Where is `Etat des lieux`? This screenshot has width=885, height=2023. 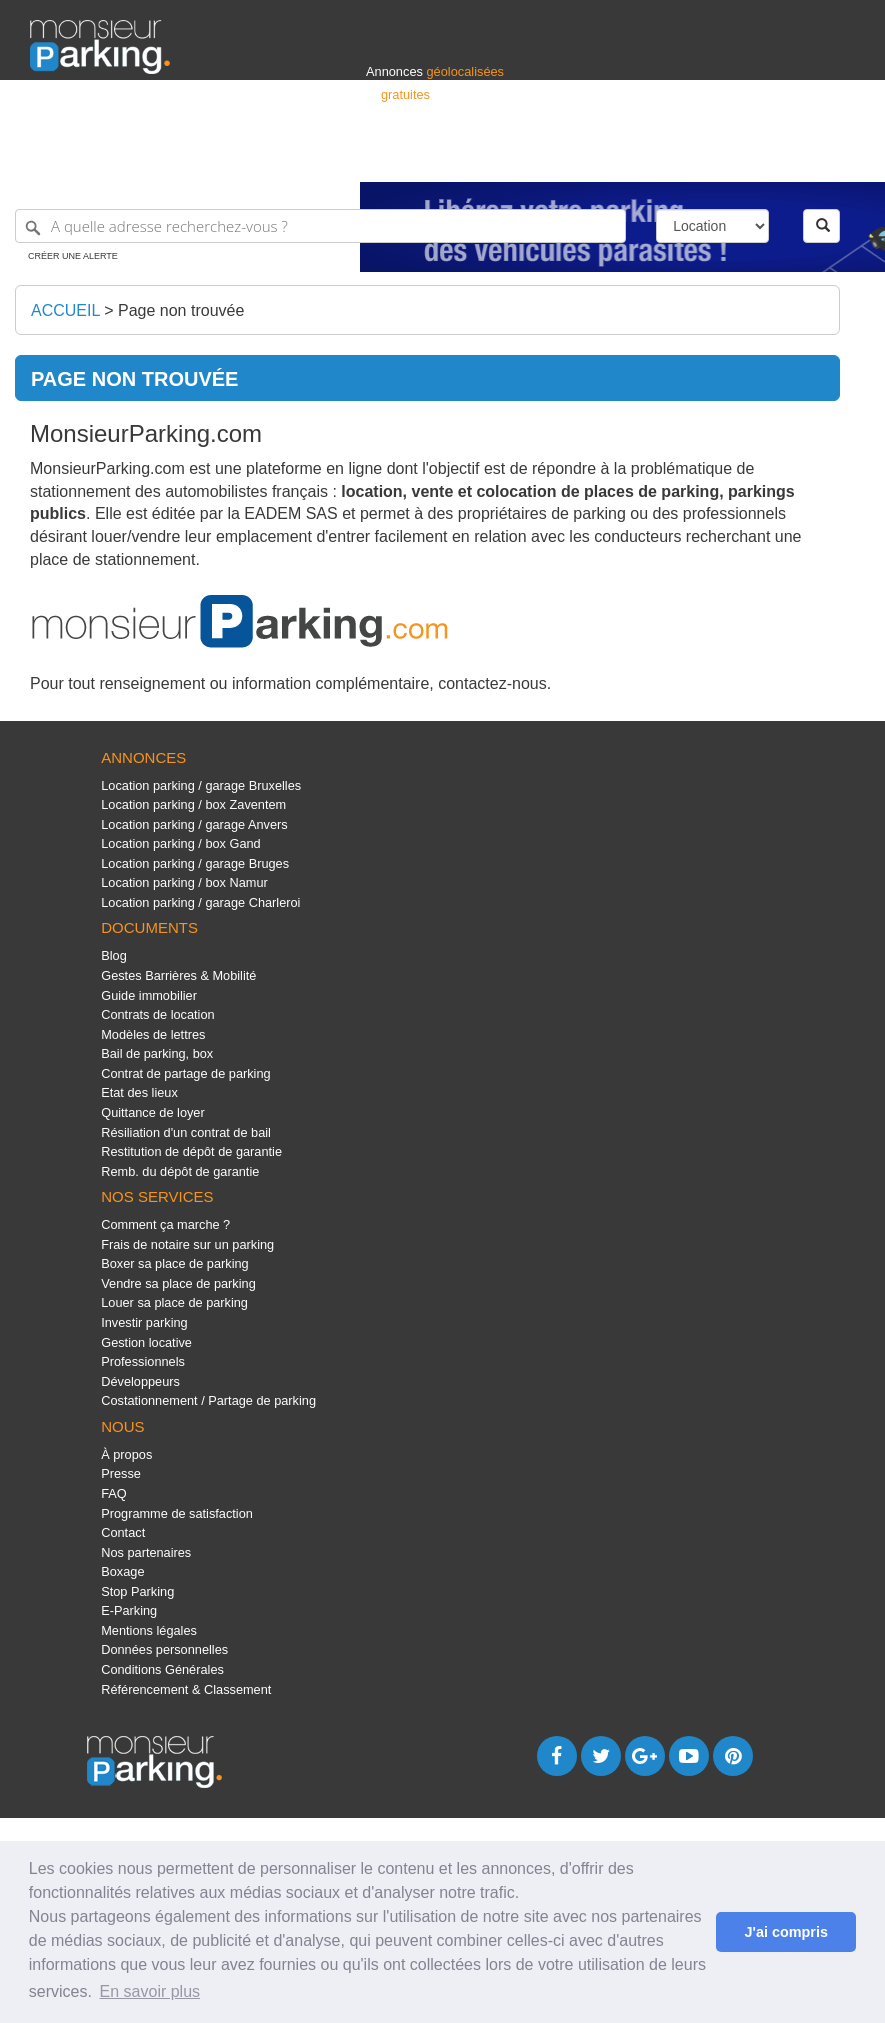
Etat des lieux is located at coordinates (139, 1092).